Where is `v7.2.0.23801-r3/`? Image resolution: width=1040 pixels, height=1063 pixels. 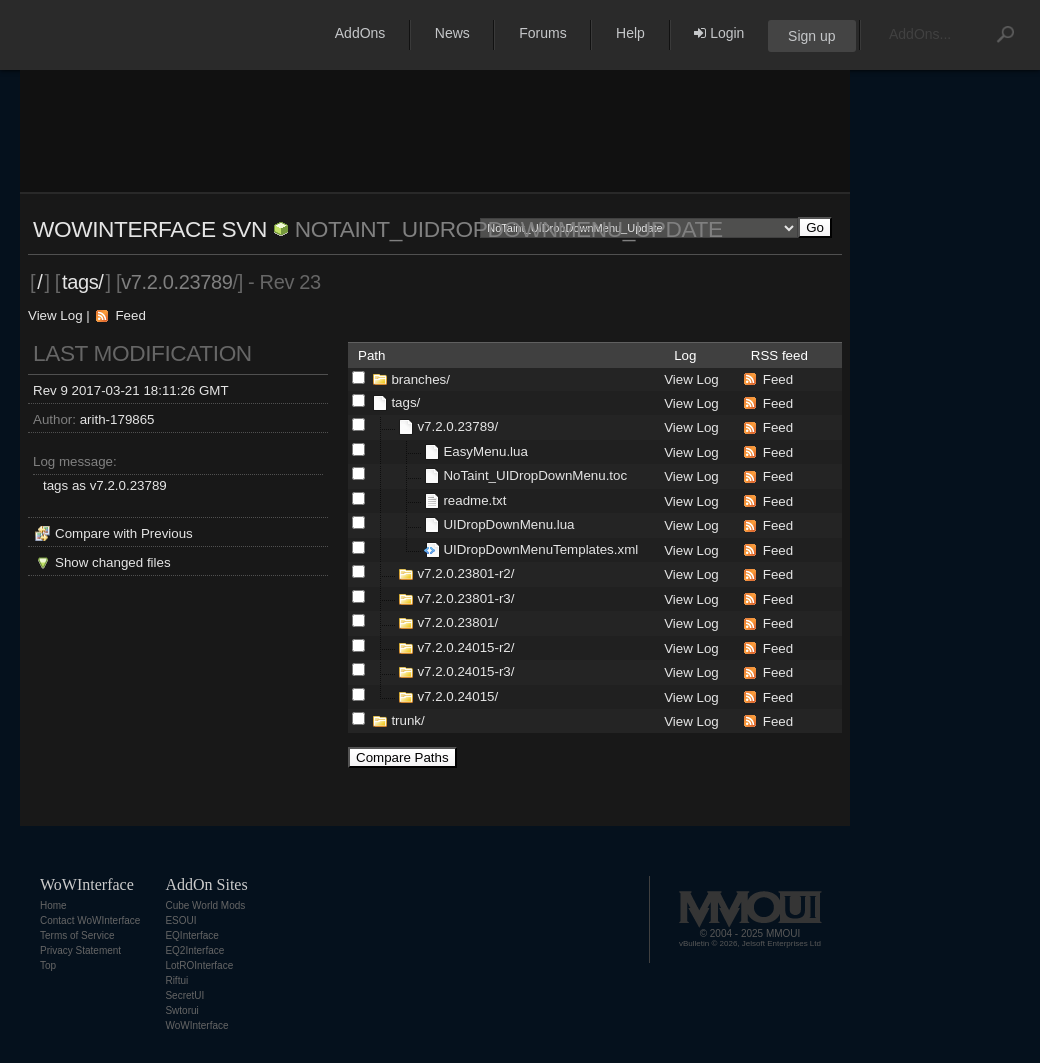 v7.2.0.23801-r3/ is located at coordinates (465, 598).